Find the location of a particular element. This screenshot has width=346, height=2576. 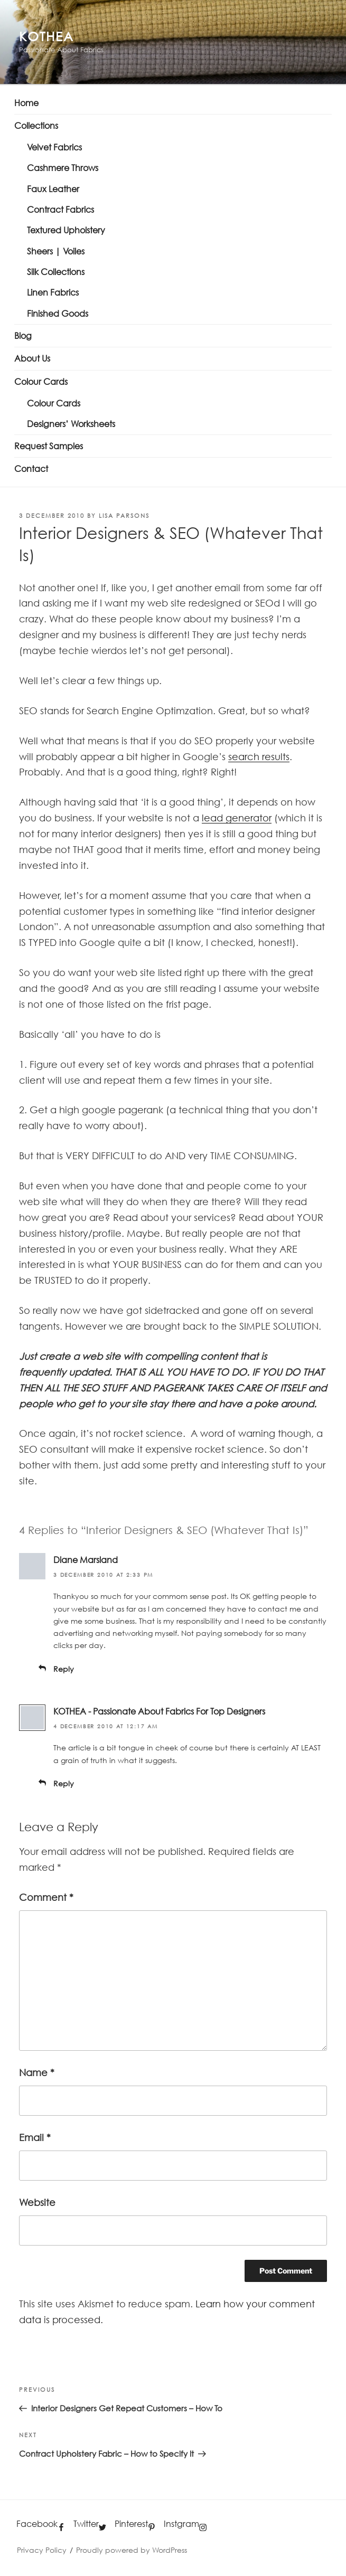

Silk Collections is located at coordinates (56, 272).